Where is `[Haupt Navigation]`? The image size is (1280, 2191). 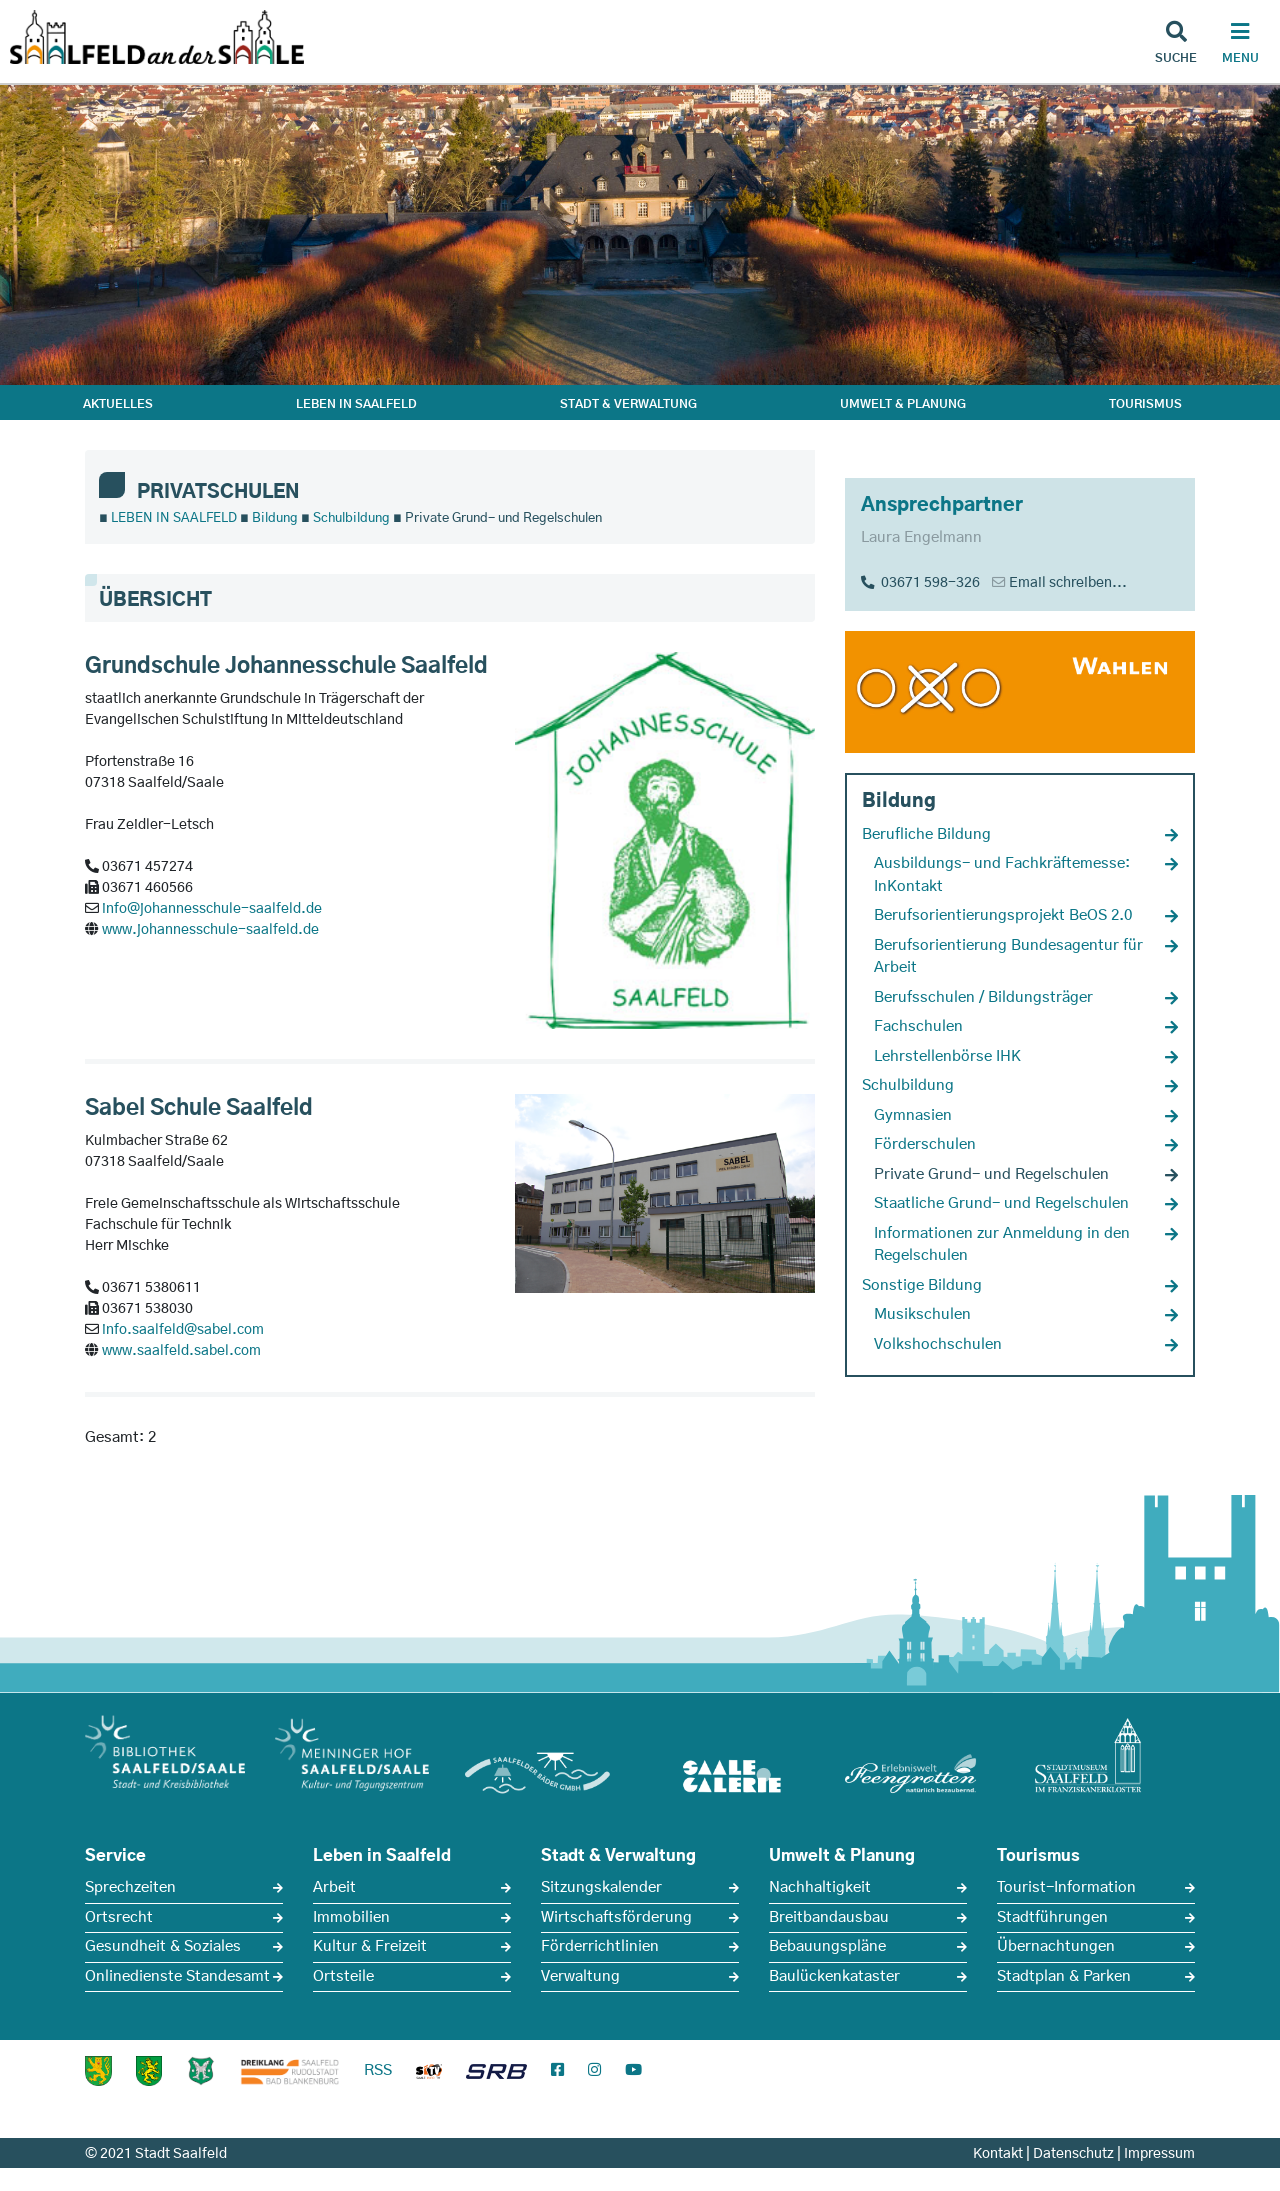
[Haupt Navigation] is located at coordinates (1240, 45).